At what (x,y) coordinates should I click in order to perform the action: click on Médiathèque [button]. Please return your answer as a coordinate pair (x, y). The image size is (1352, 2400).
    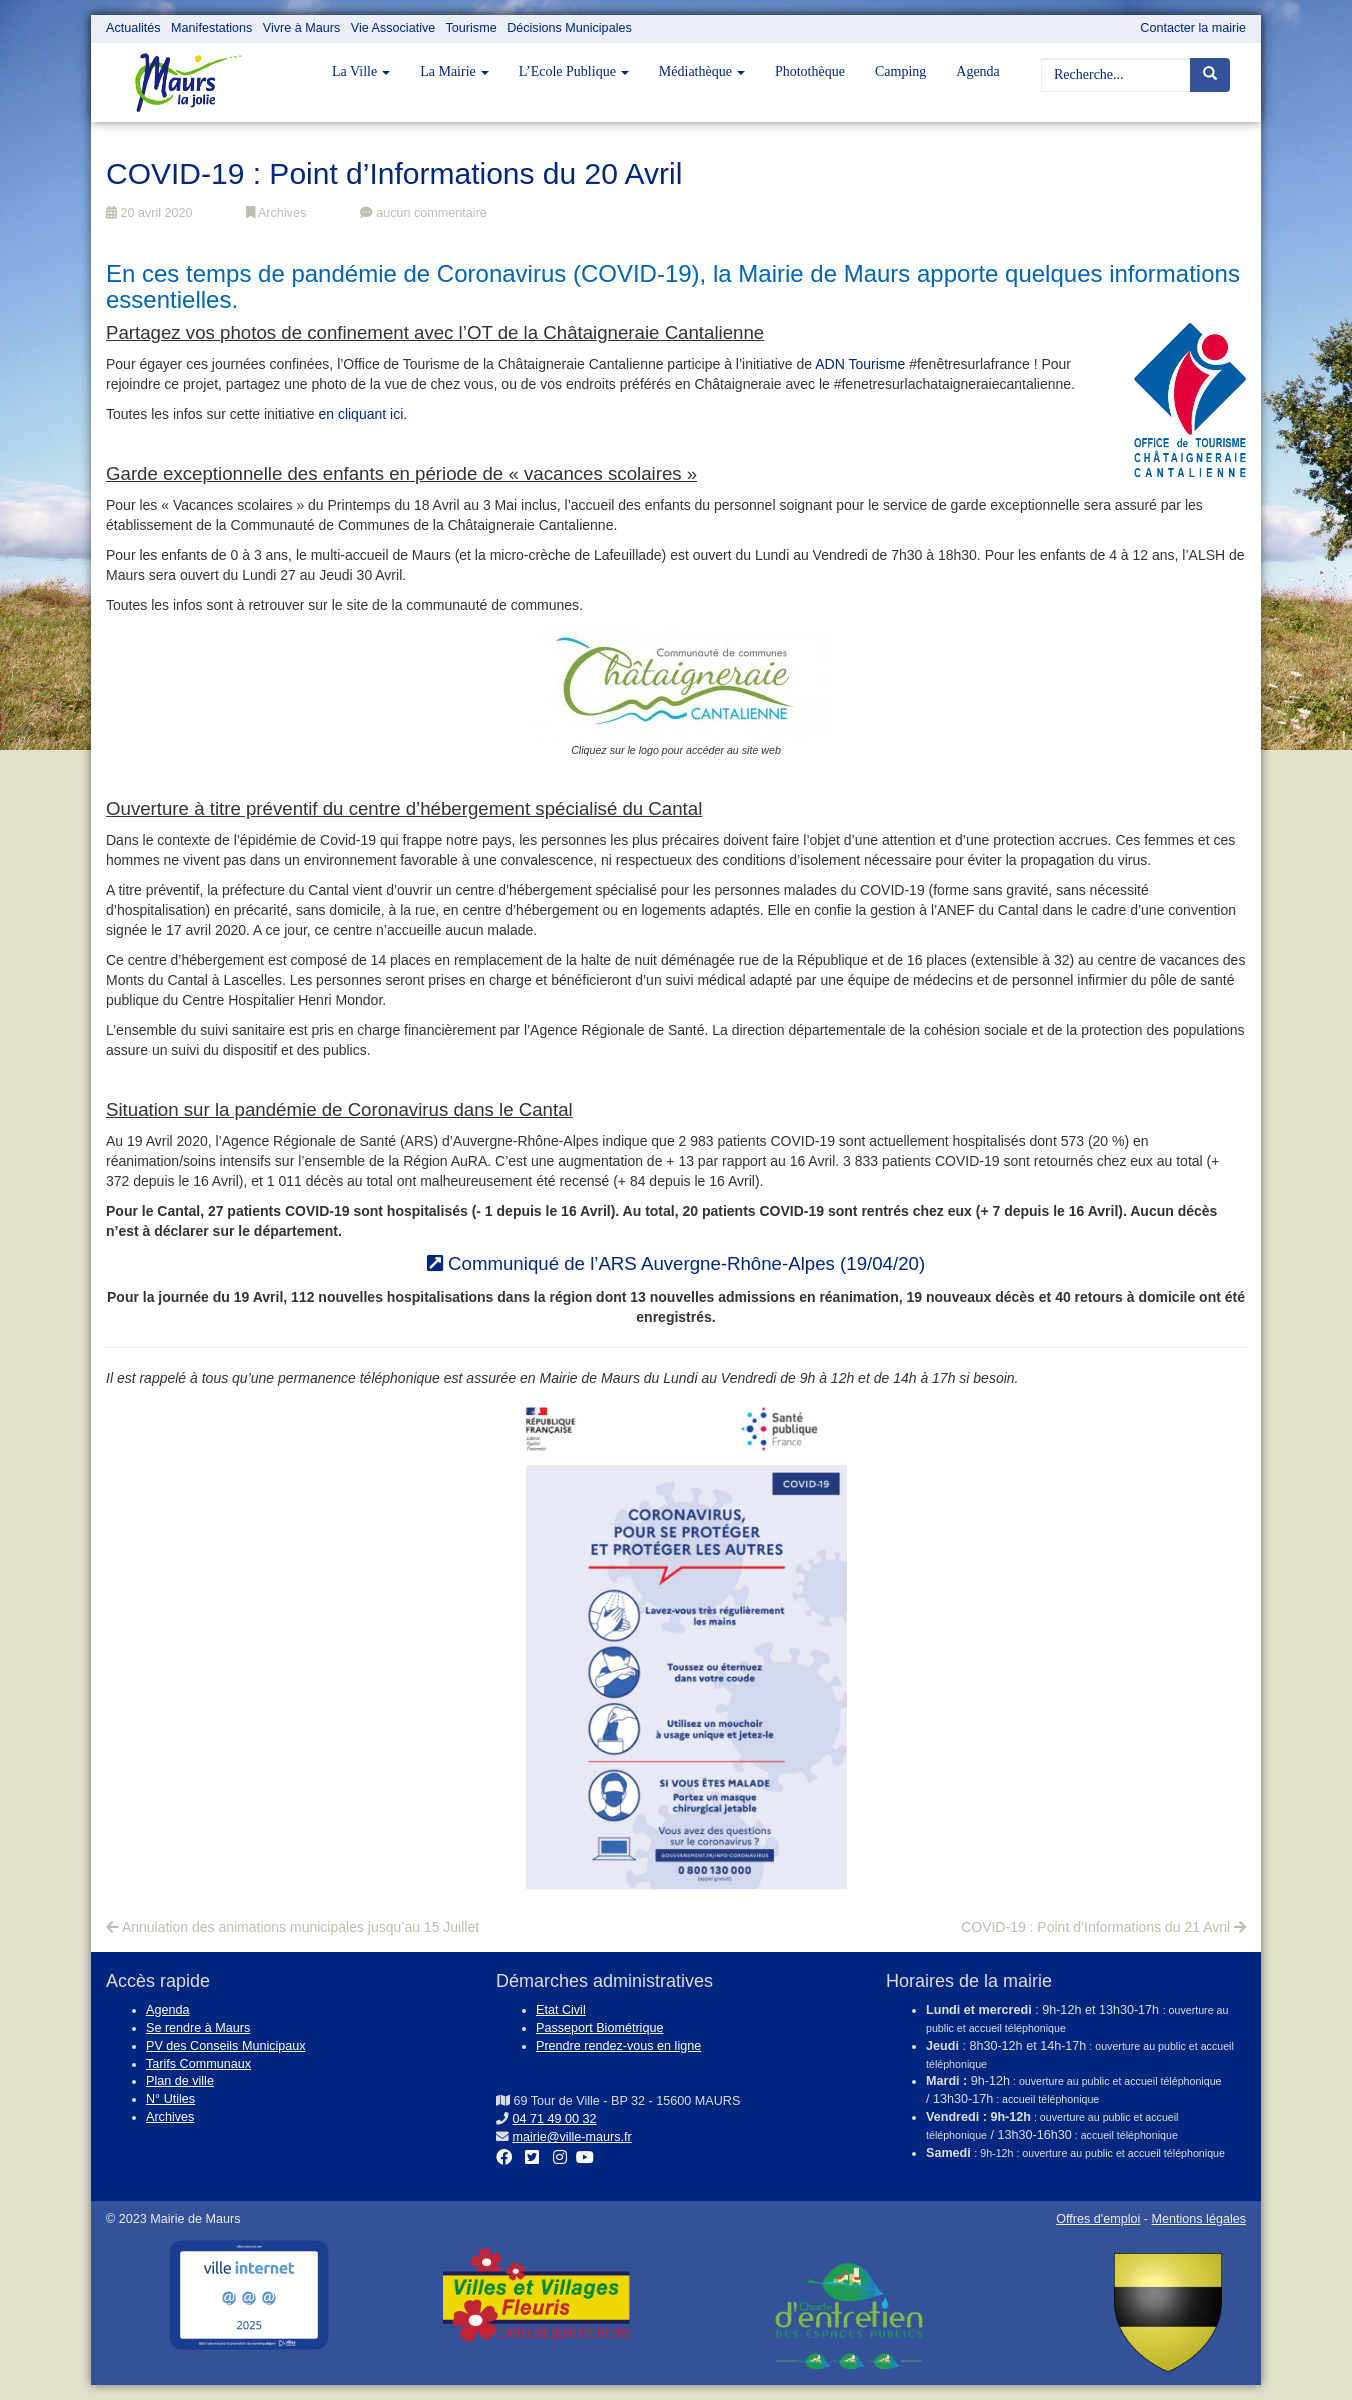
    Looking at the image, I should click on (702, 71).